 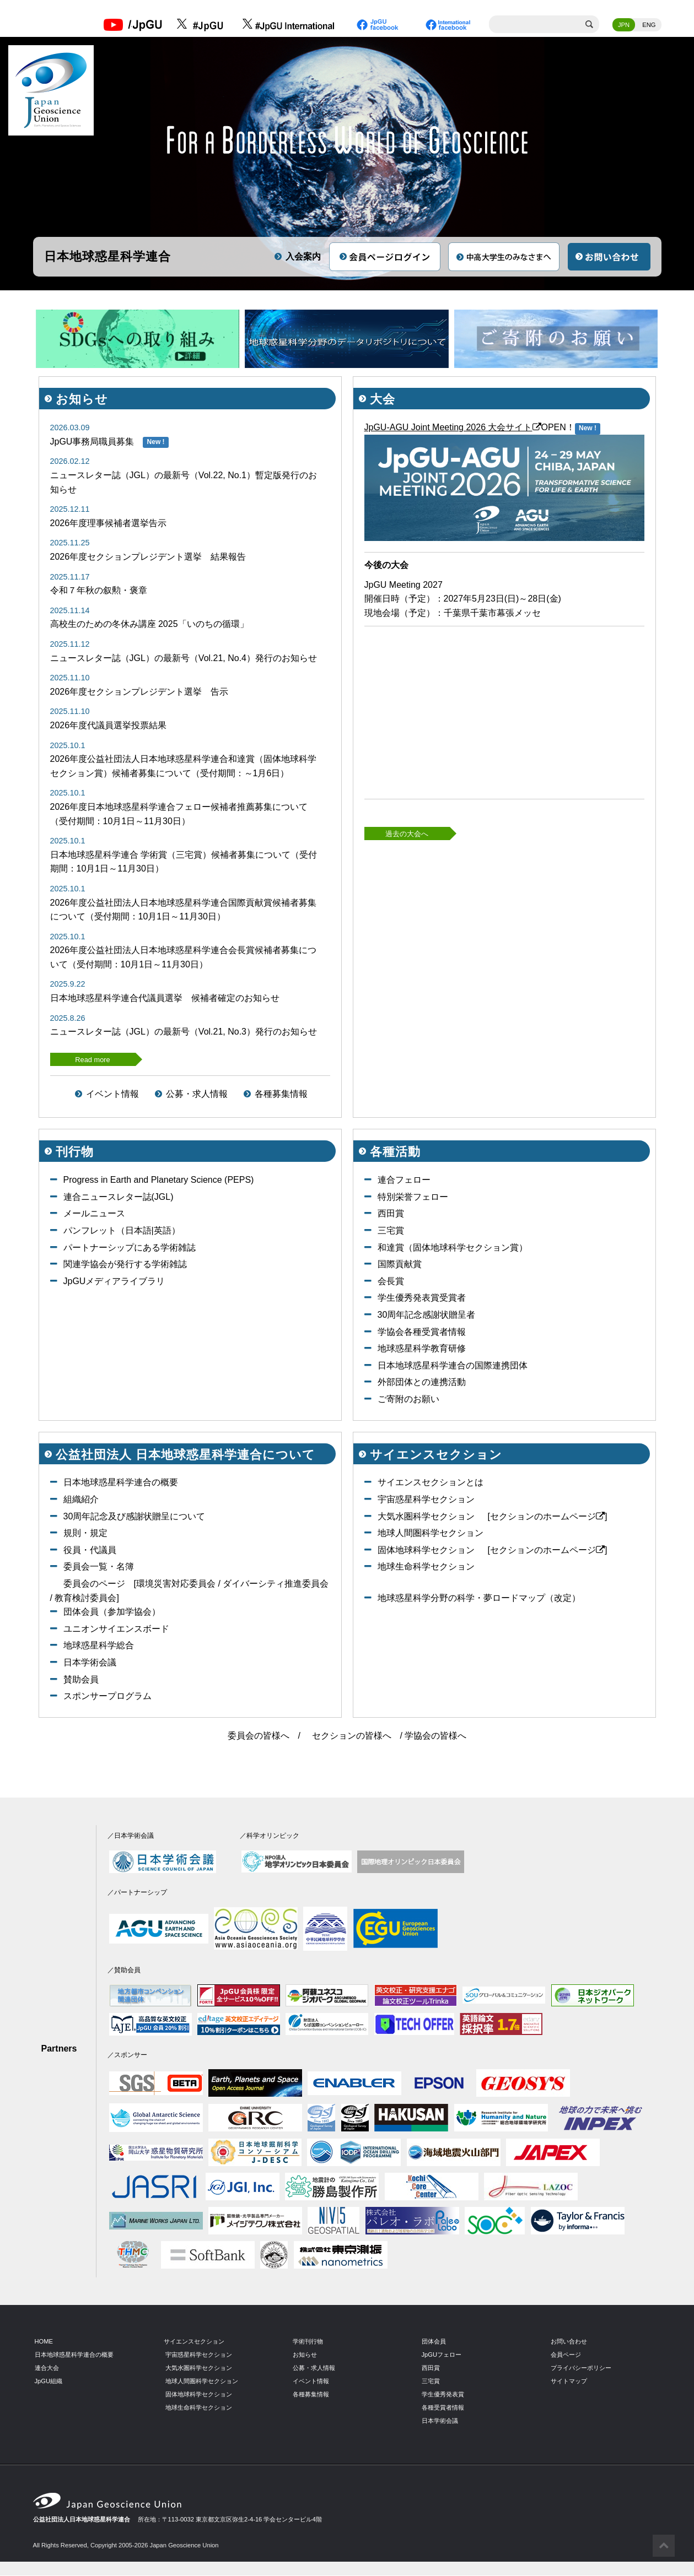 What do you see at coordinates (453, 1247) in the screenshot?
I see `和達賞（固体地球科学セクション賞）` at bounding box center [453, 1247].